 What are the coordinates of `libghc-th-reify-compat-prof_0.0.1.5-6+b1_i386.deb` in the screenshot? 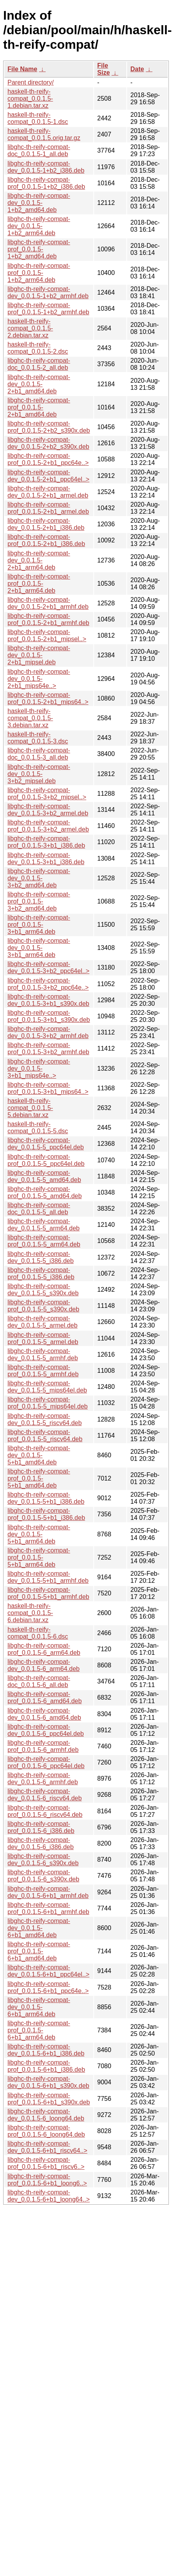 It's located at (46, 2066).